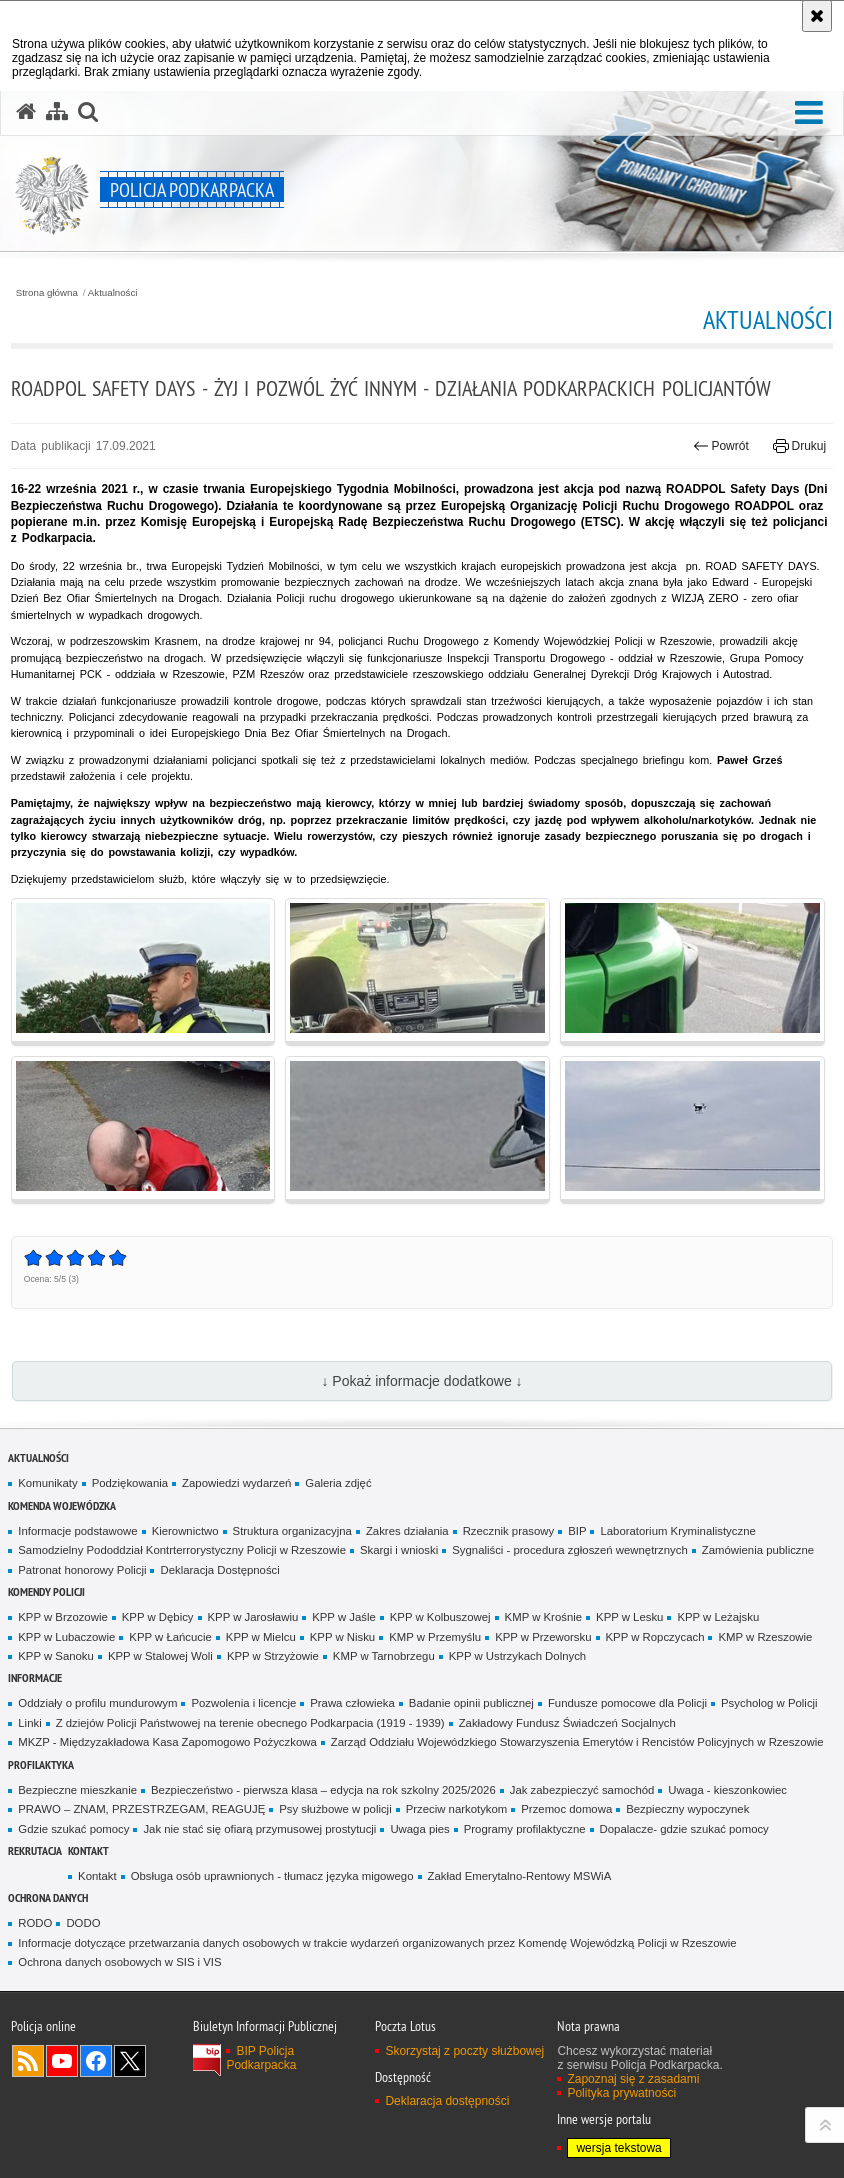 Image resolution: width=844 pixels, height=2178 pixels. Describe the element at coordinates (721, 446) in the screenshot. I see `Powrót` at that location.